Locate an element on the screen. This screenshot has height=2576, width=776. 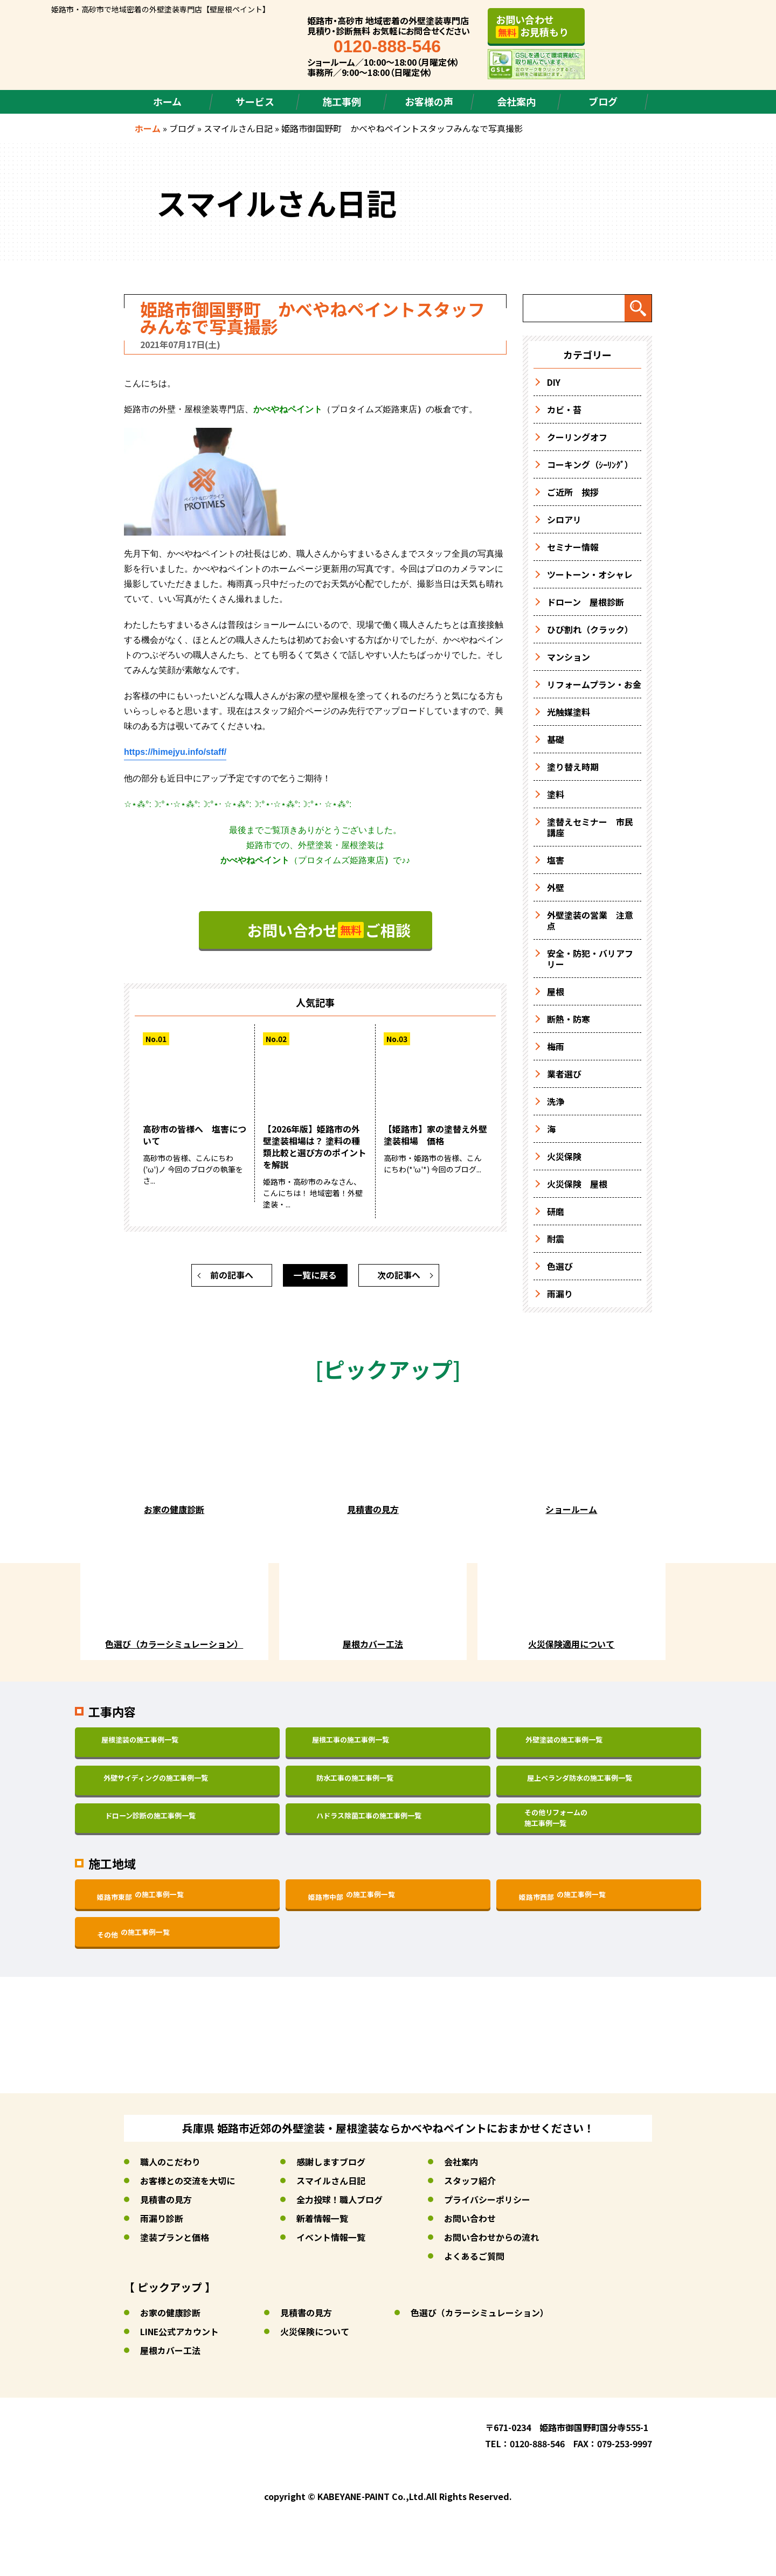
火災保険について is located at coordinates (315, 2331).